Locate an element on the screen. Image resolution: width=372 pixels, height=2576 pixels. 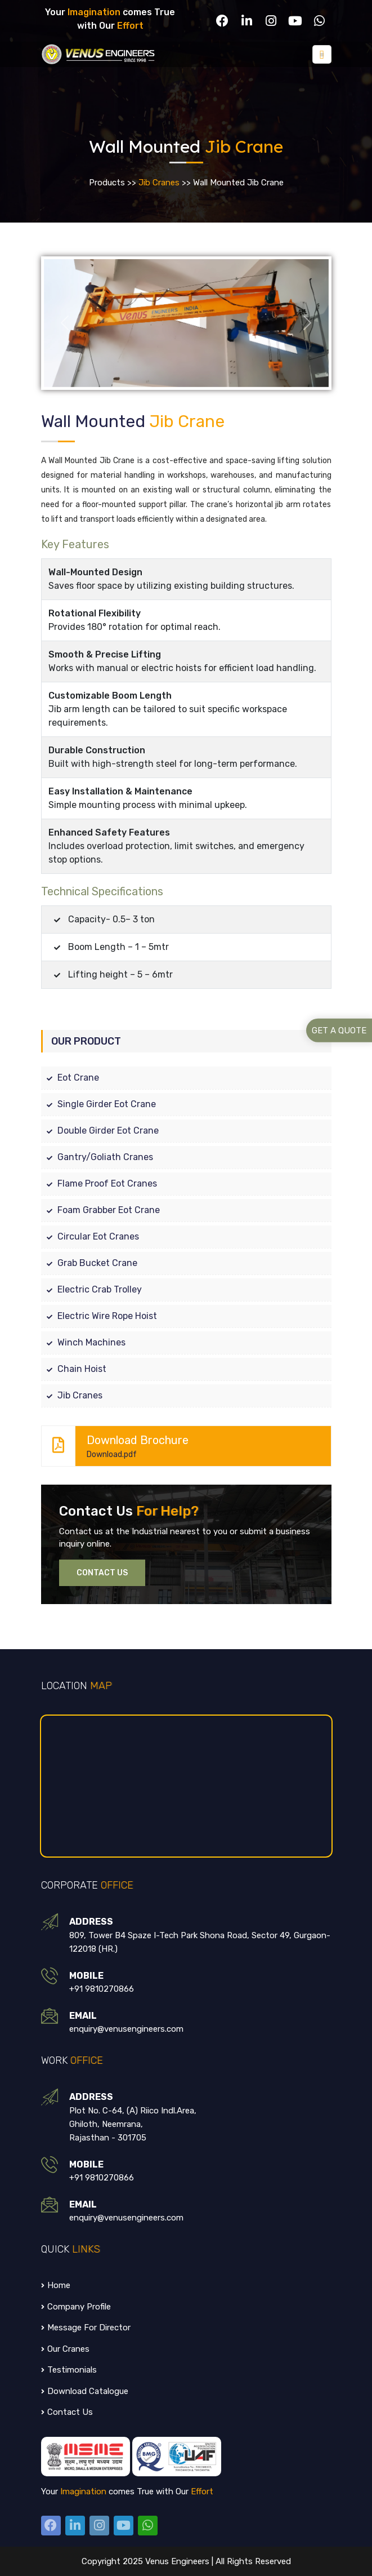
Home is located at coordinates (55, 2285).